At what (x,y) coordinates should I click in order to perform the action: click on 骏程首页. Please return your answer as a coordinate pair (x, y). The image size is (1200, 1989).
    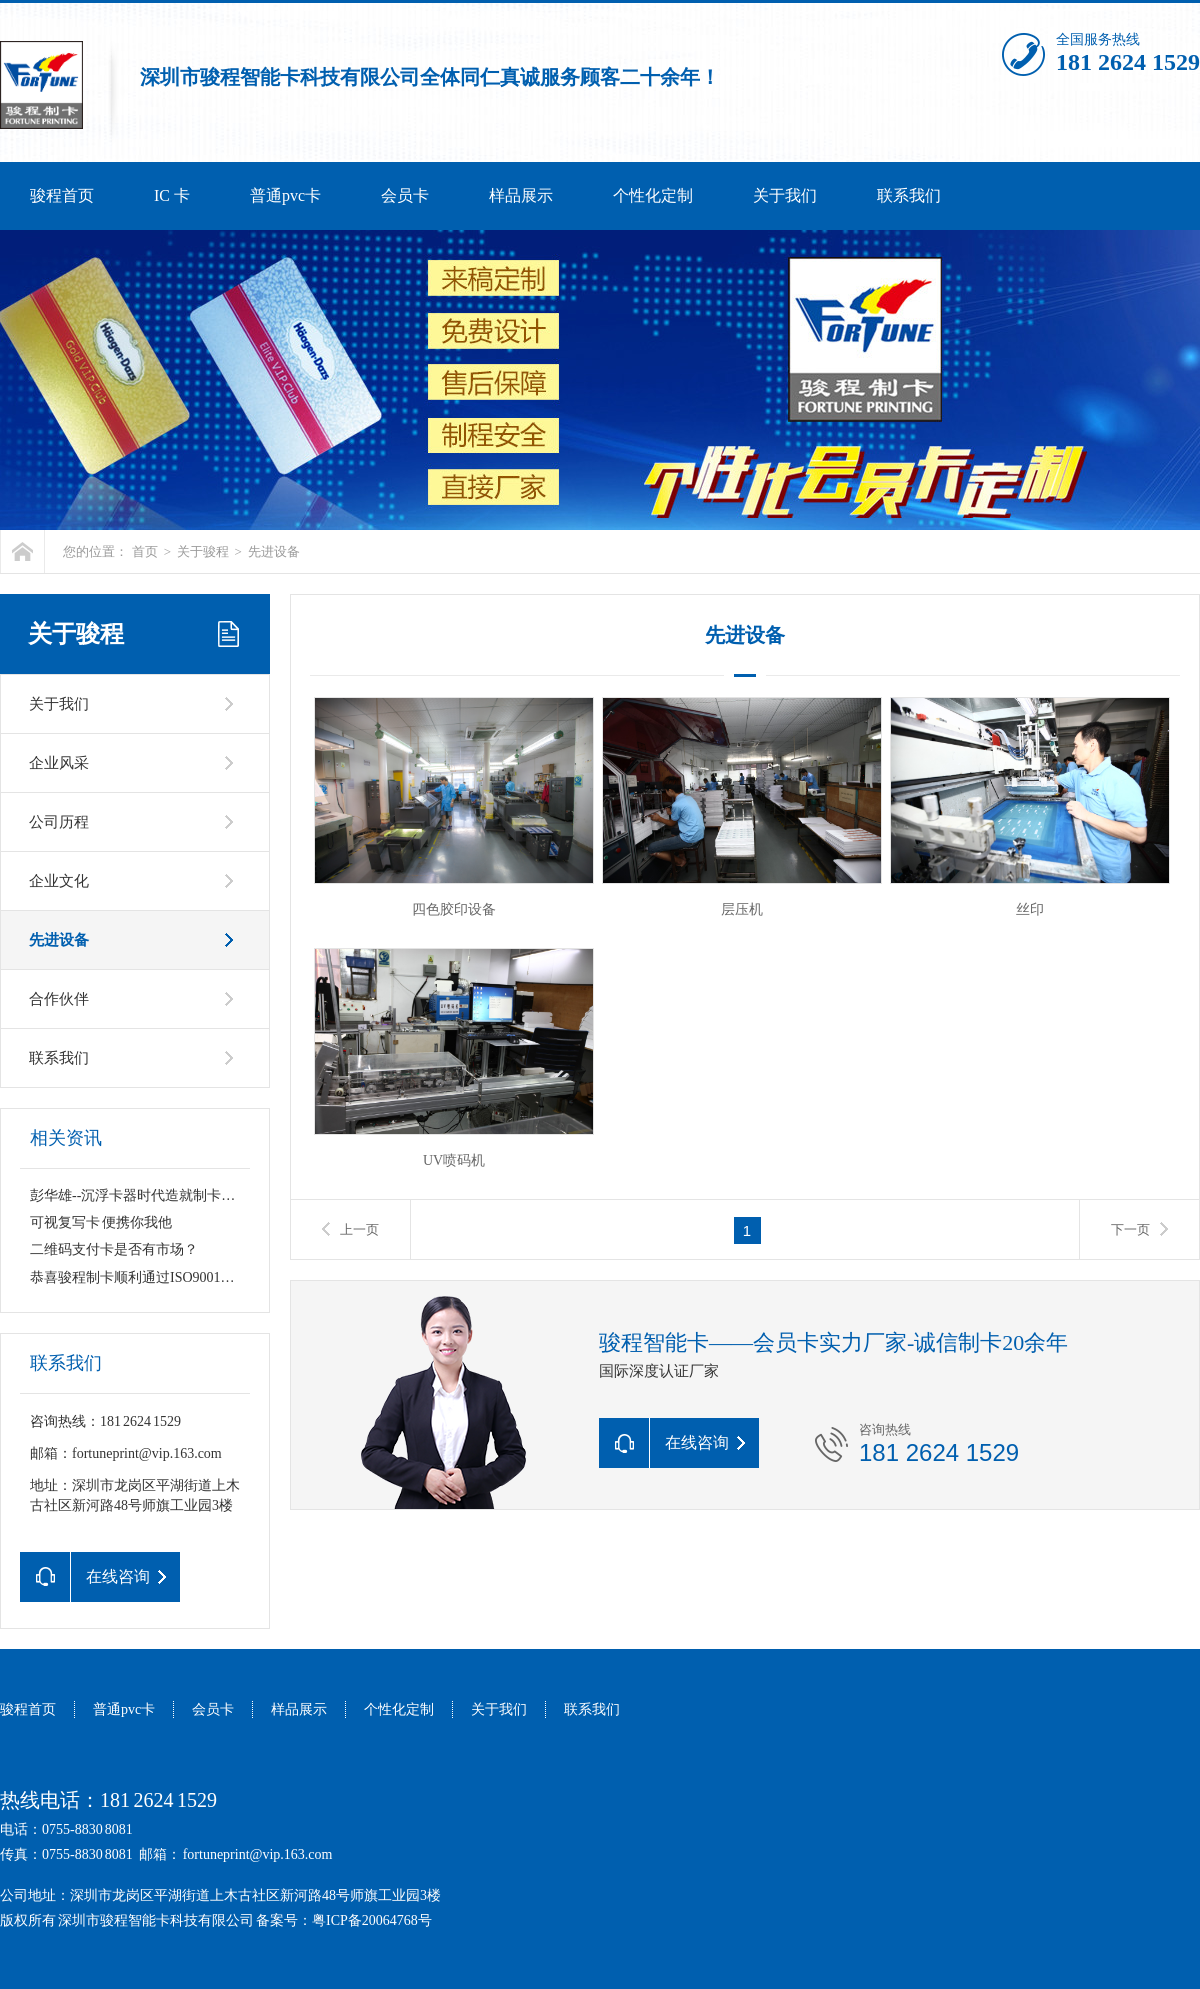
    Looking at the image, I should click on (62, 195).